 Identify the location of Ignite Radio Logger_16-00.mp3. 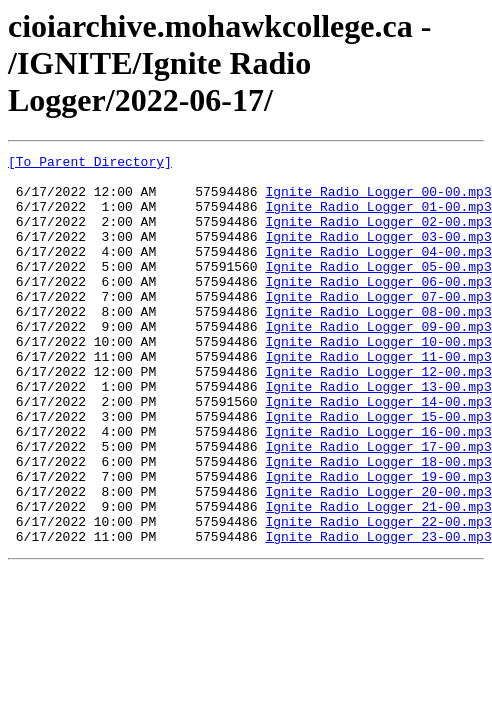
(378, 488).